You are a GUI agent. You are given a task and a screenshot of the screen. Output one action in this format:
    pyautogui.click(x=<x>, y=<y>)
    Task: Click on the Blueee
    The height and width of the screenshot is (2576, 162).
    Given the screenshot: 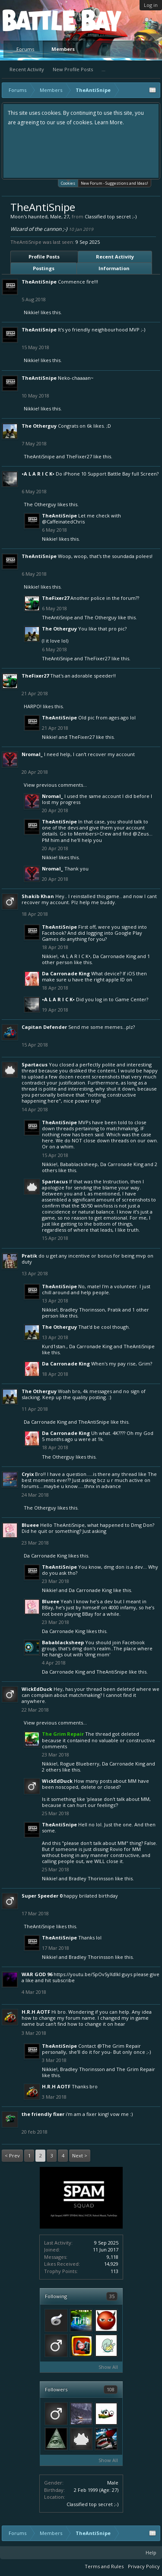 What is the action you would take?
    pyautogui.click(x=30, y=1525)
    